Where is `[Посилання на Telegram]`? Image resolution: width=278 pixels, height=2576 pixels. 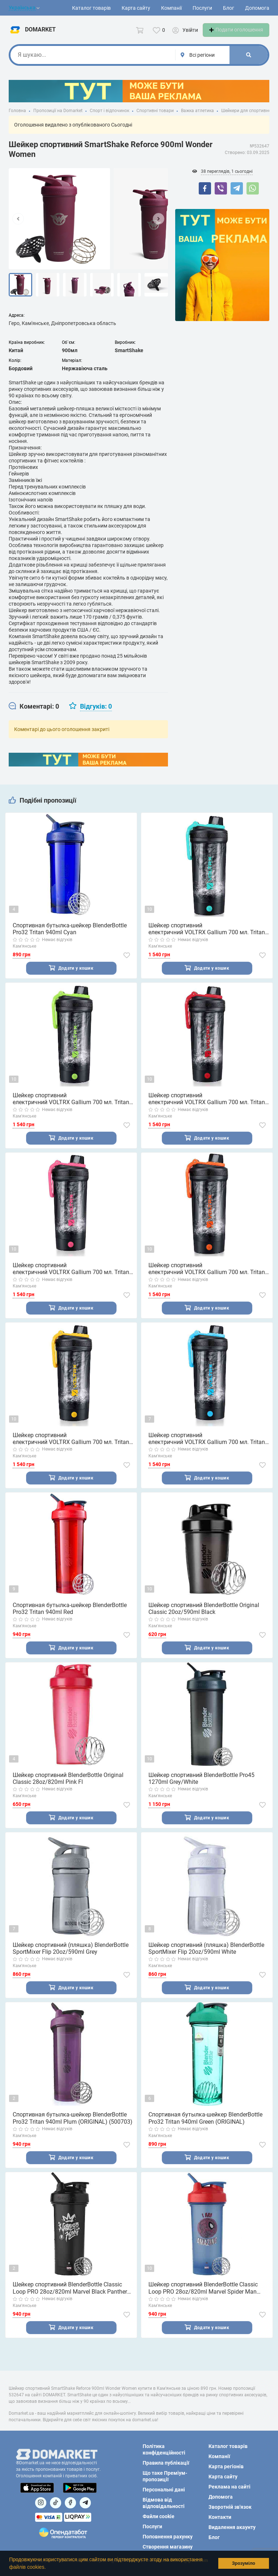 [Посилання на Telegram] is located at coordinates (85, 2502).